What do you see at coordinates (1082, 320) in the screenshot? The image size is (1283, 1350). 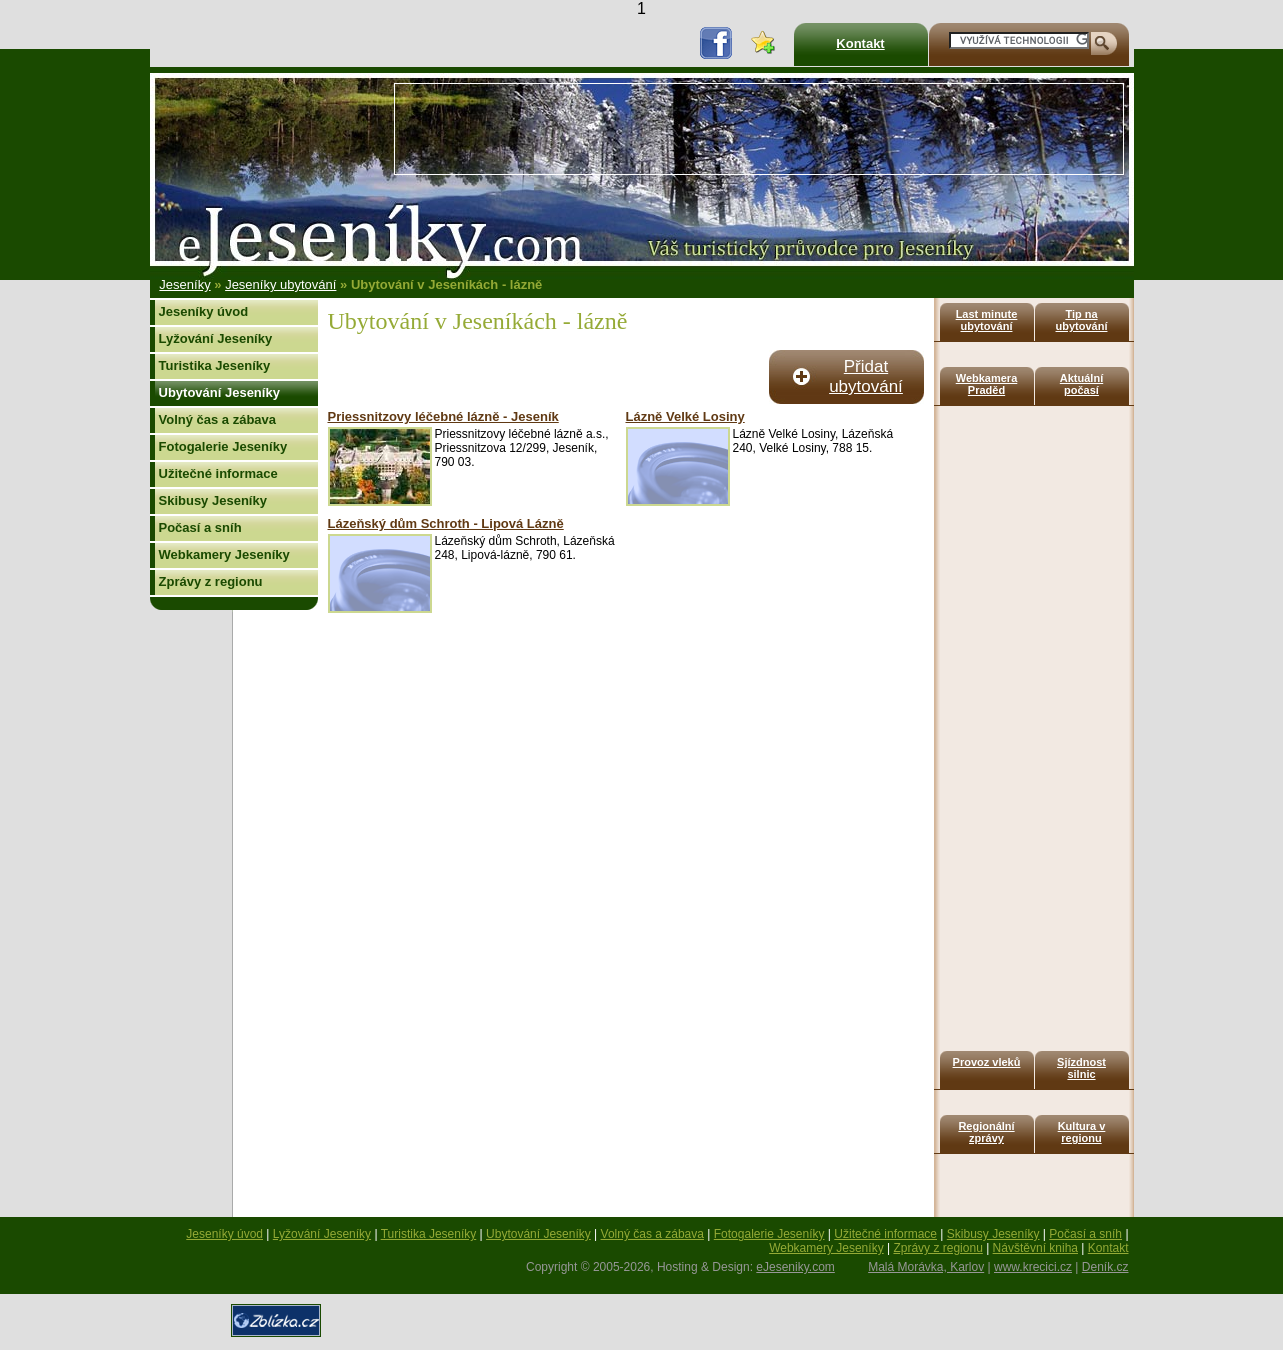 I see `Tip na ubytování` at bounding box center [1082, 320].